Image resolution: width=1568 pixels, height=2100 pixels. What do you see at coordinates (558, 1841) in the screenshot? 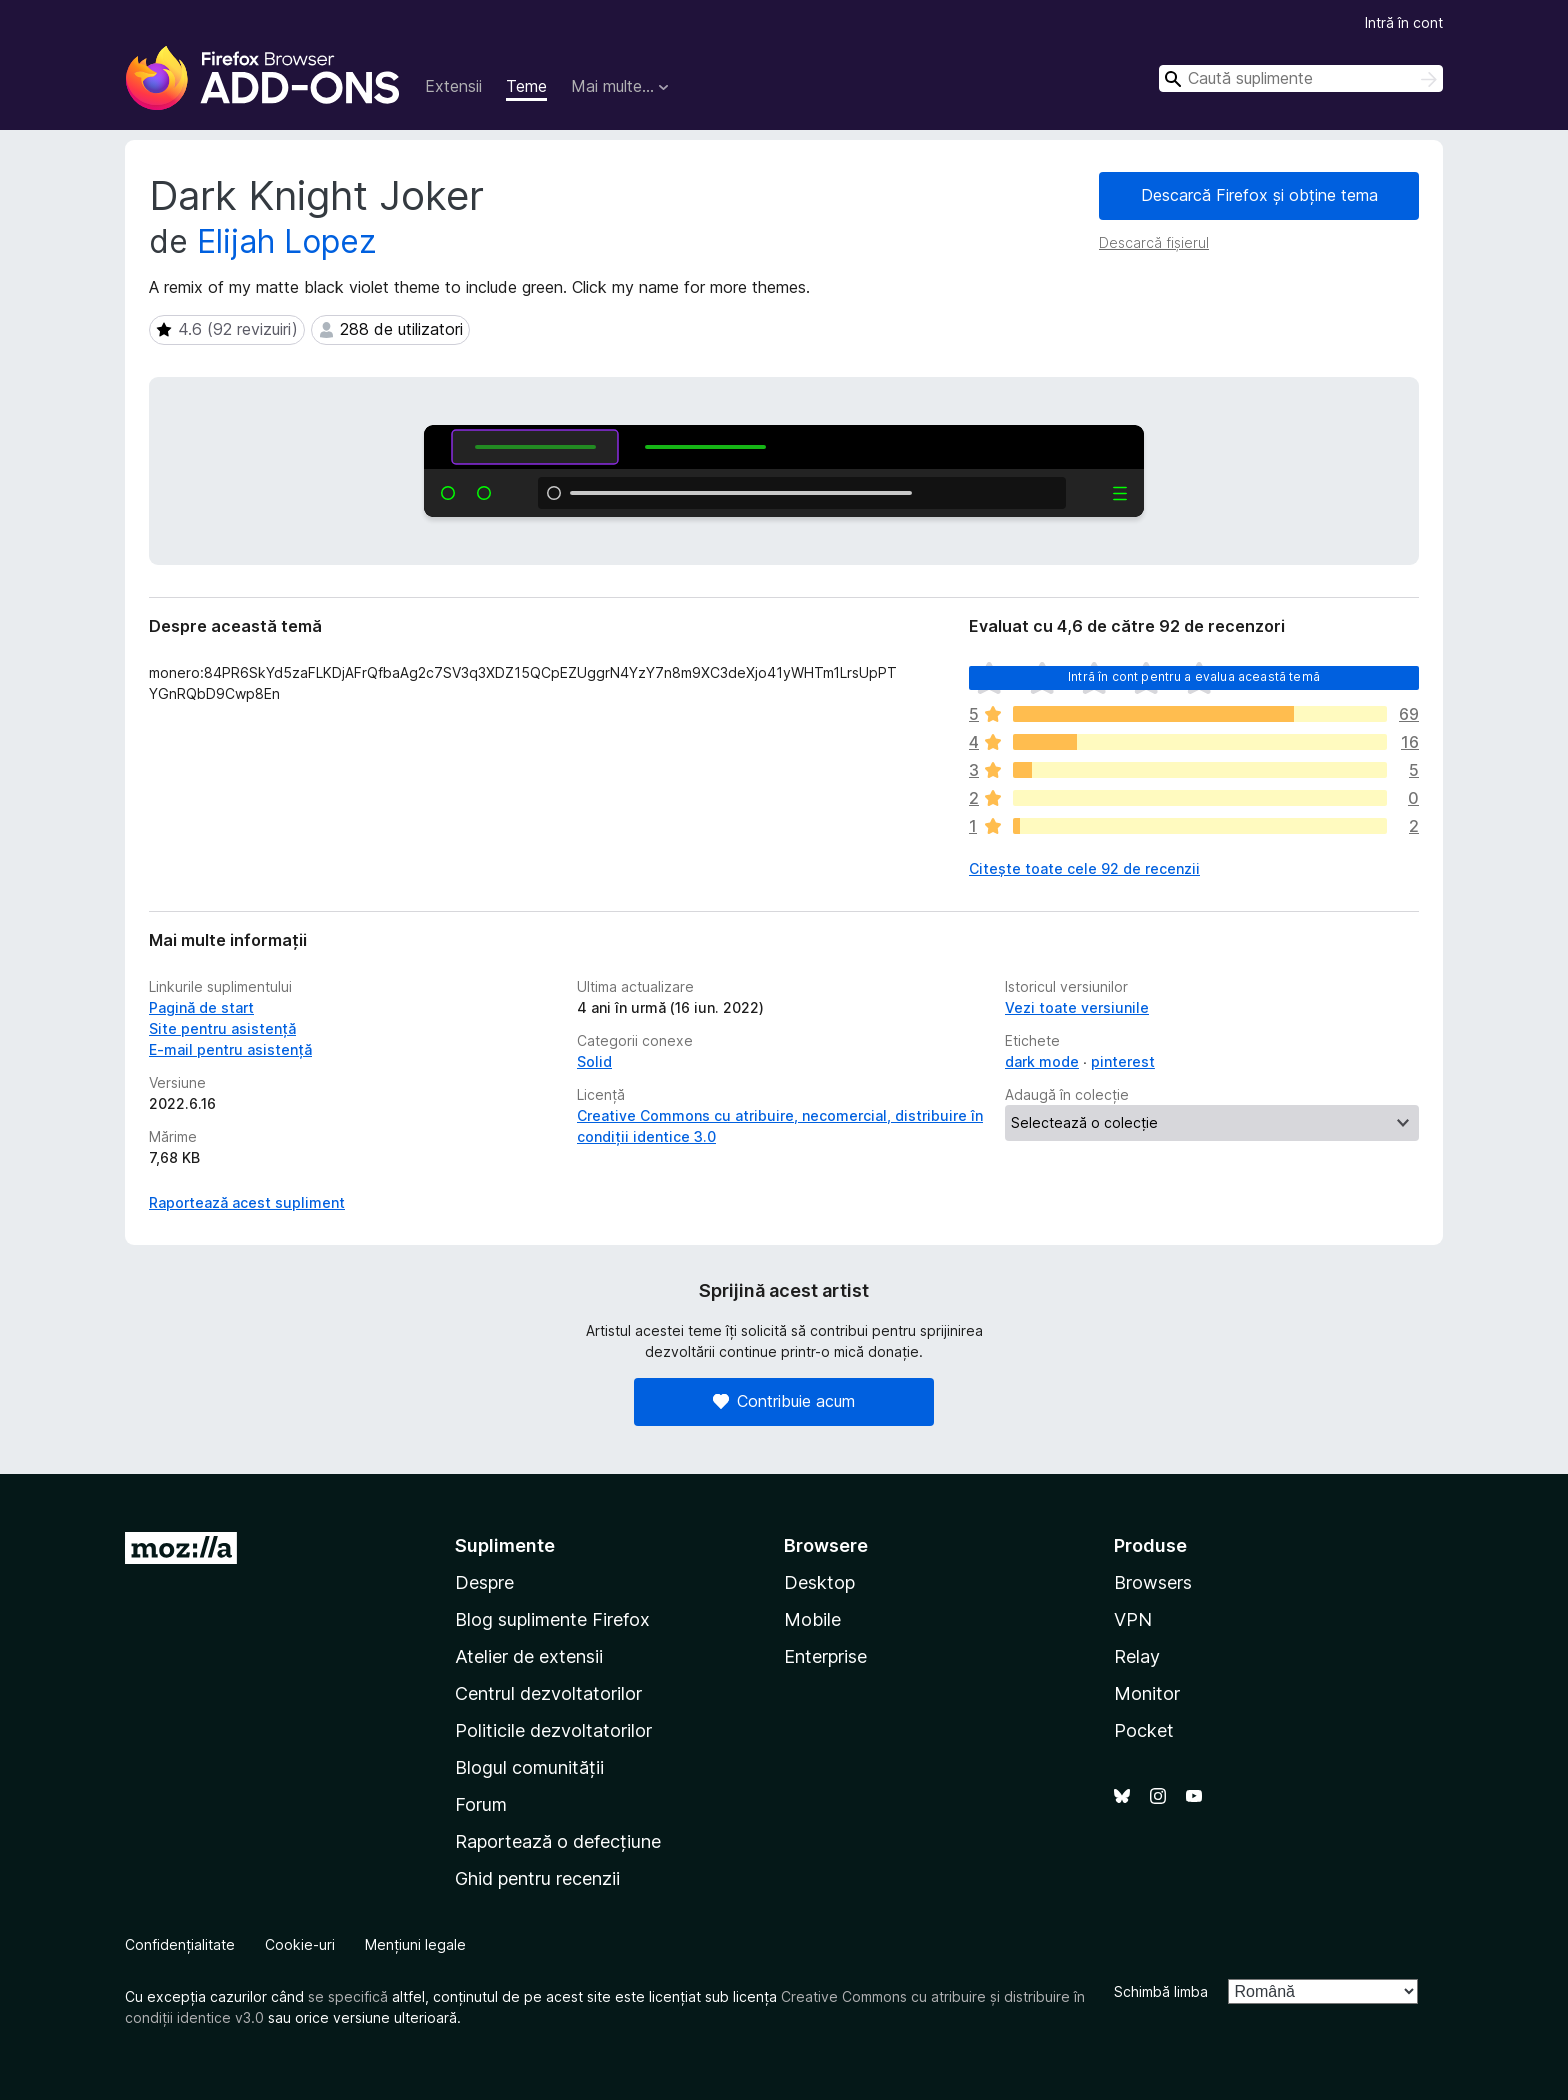
I see `Raportează o defecțiune` at bounding box center [558, 1841].